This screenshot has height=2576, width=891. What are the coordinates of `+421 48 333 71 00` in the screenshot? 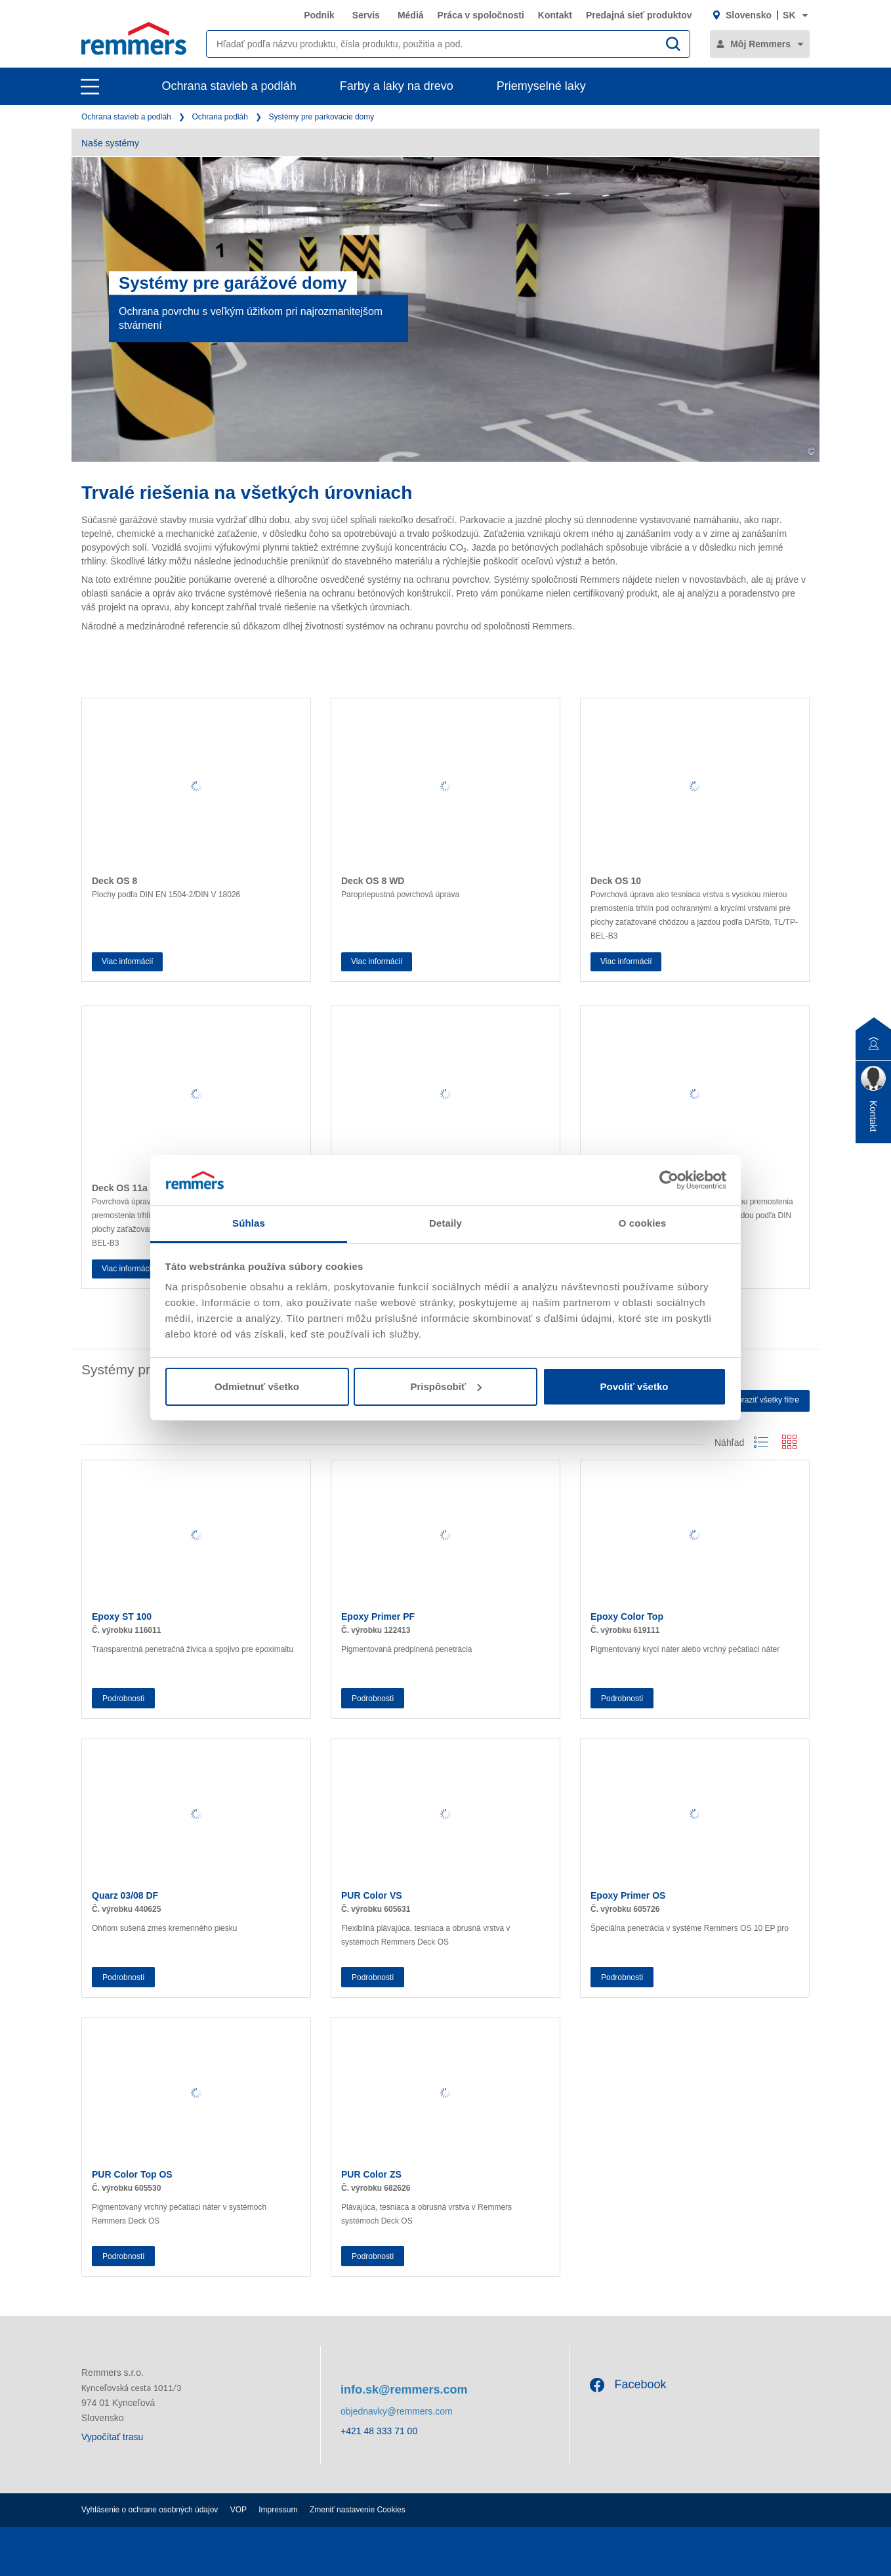 It's located at (379, 2431).